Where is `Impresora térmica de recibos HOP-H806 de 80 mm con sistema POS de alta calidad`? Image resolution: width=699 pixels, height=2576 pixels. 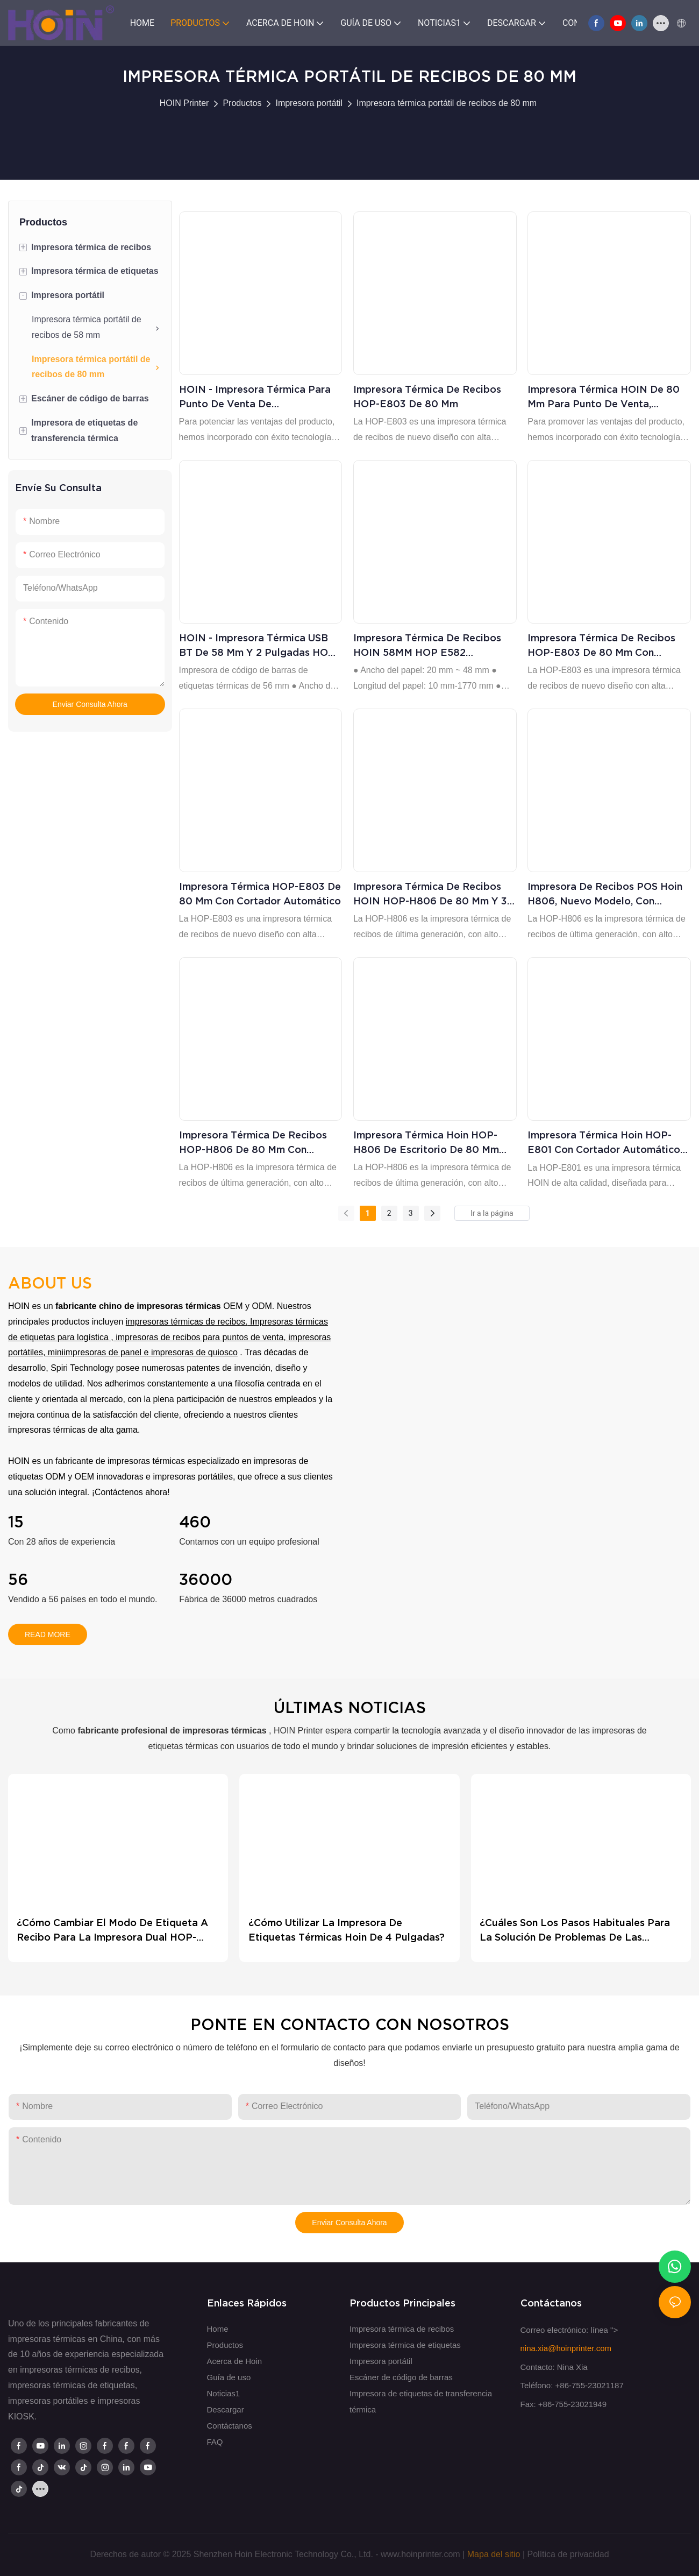 Impresora térmica de recibos HOP-H806 de 80 mm con sistema POS de alta calidad is located at coordinates (253, 1143).